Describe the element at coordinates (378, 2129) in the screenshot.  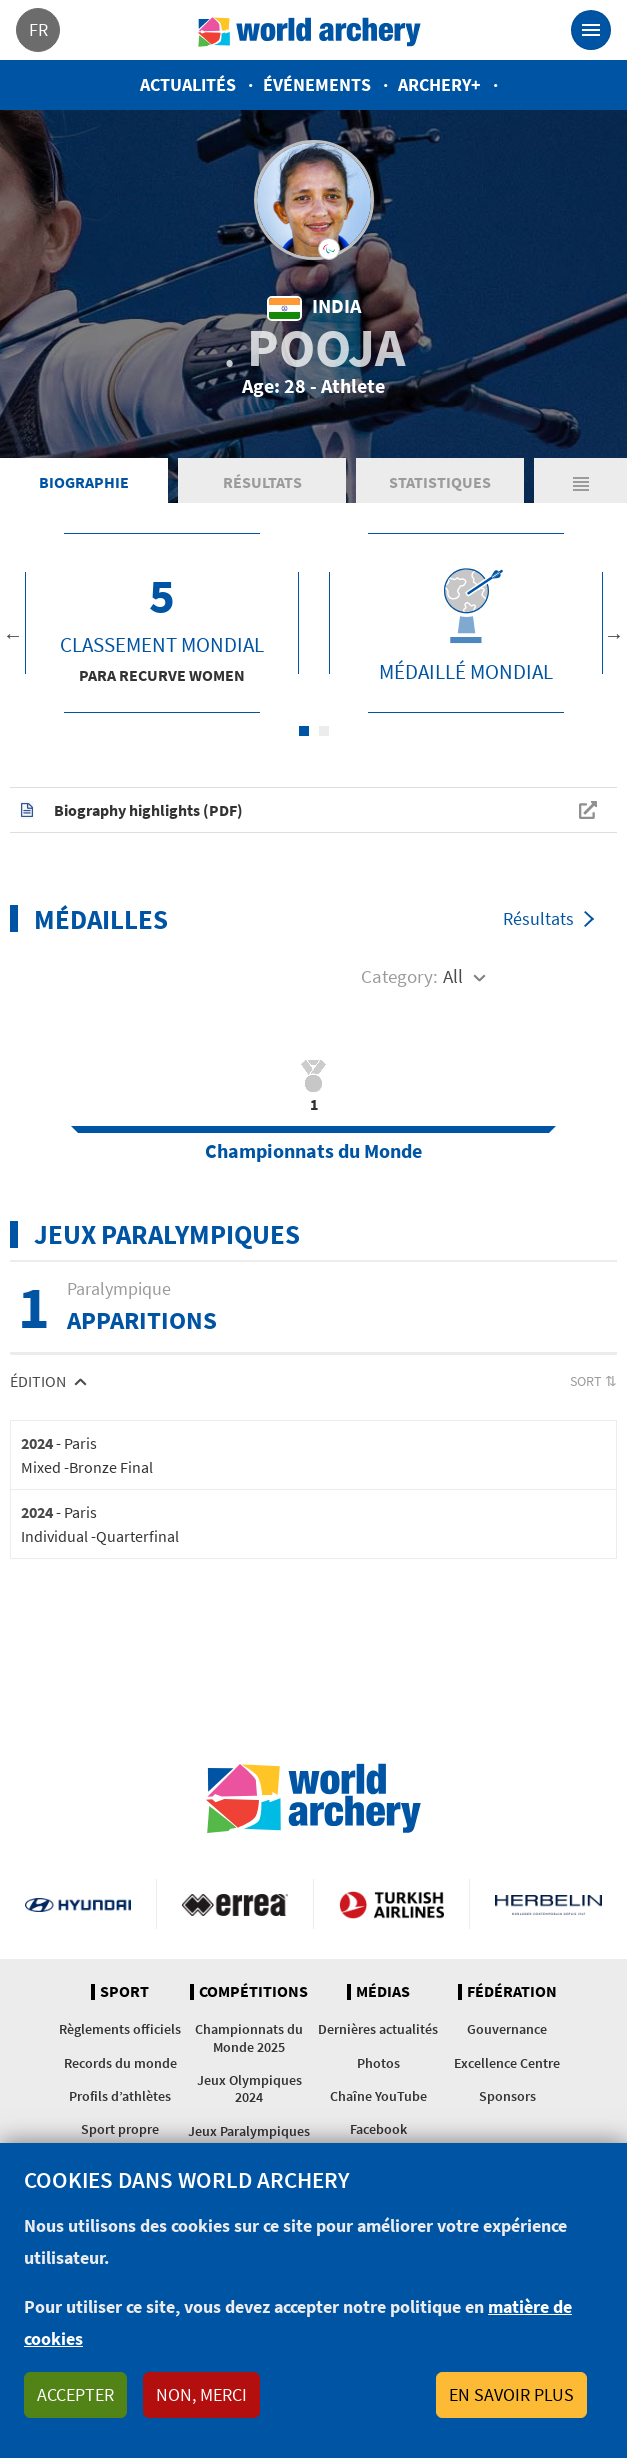
I see `Facebook` at that location.